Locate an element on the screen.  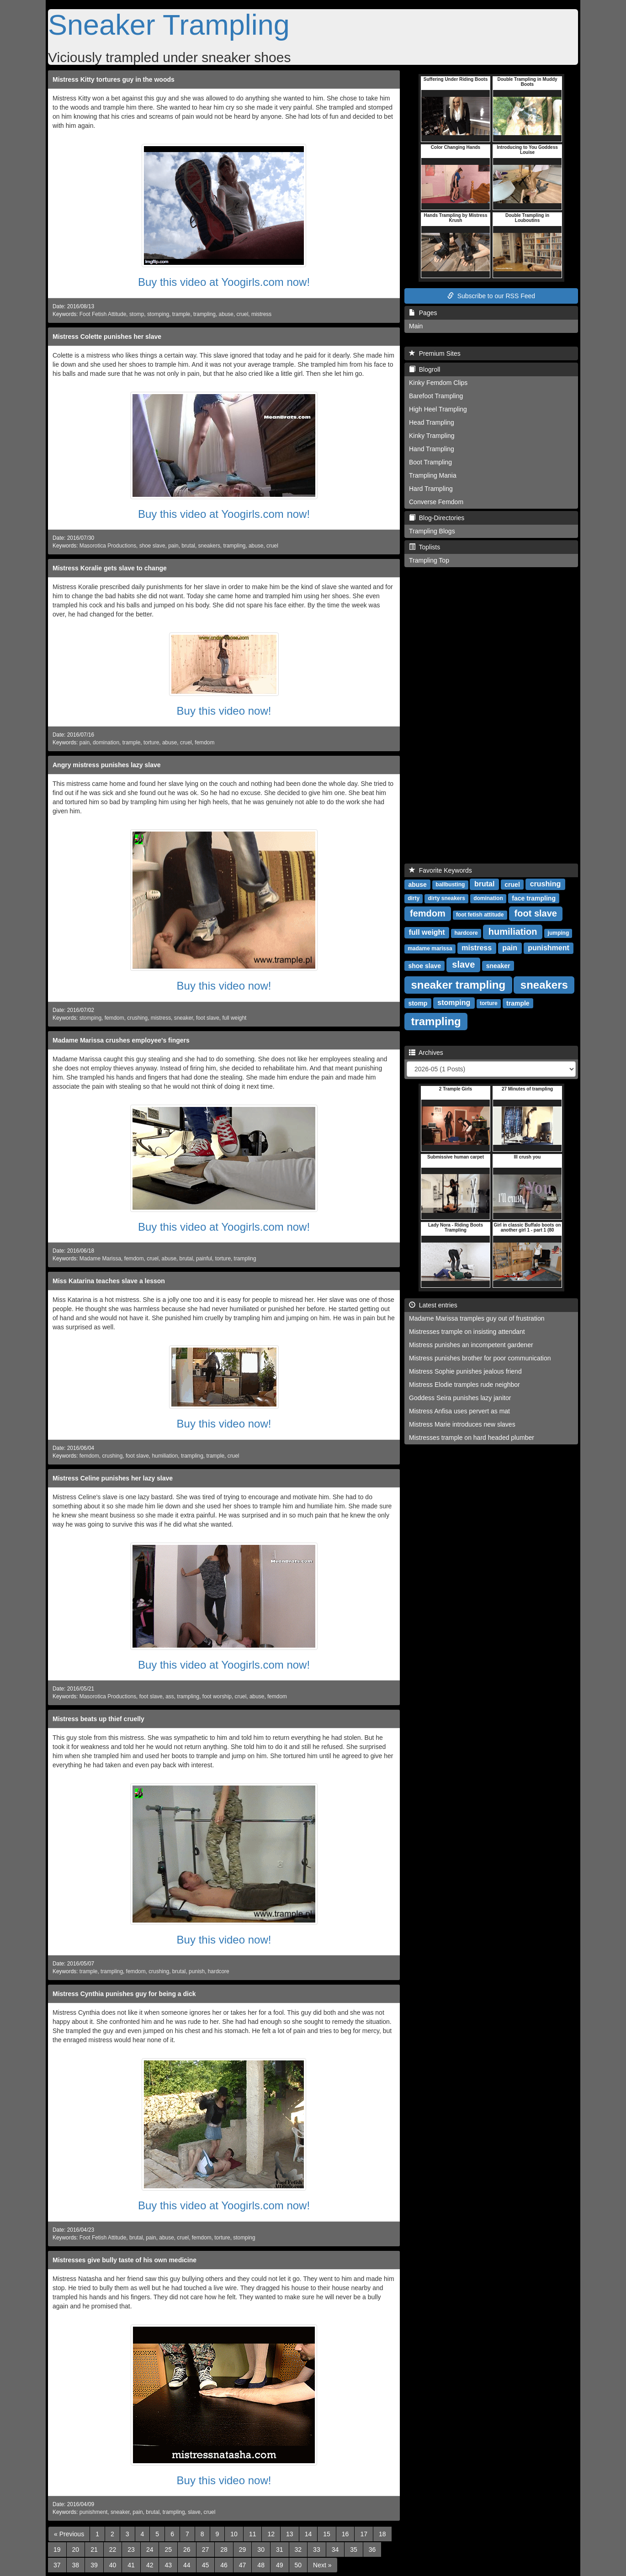
44 is located at coordinates (187, 2565).